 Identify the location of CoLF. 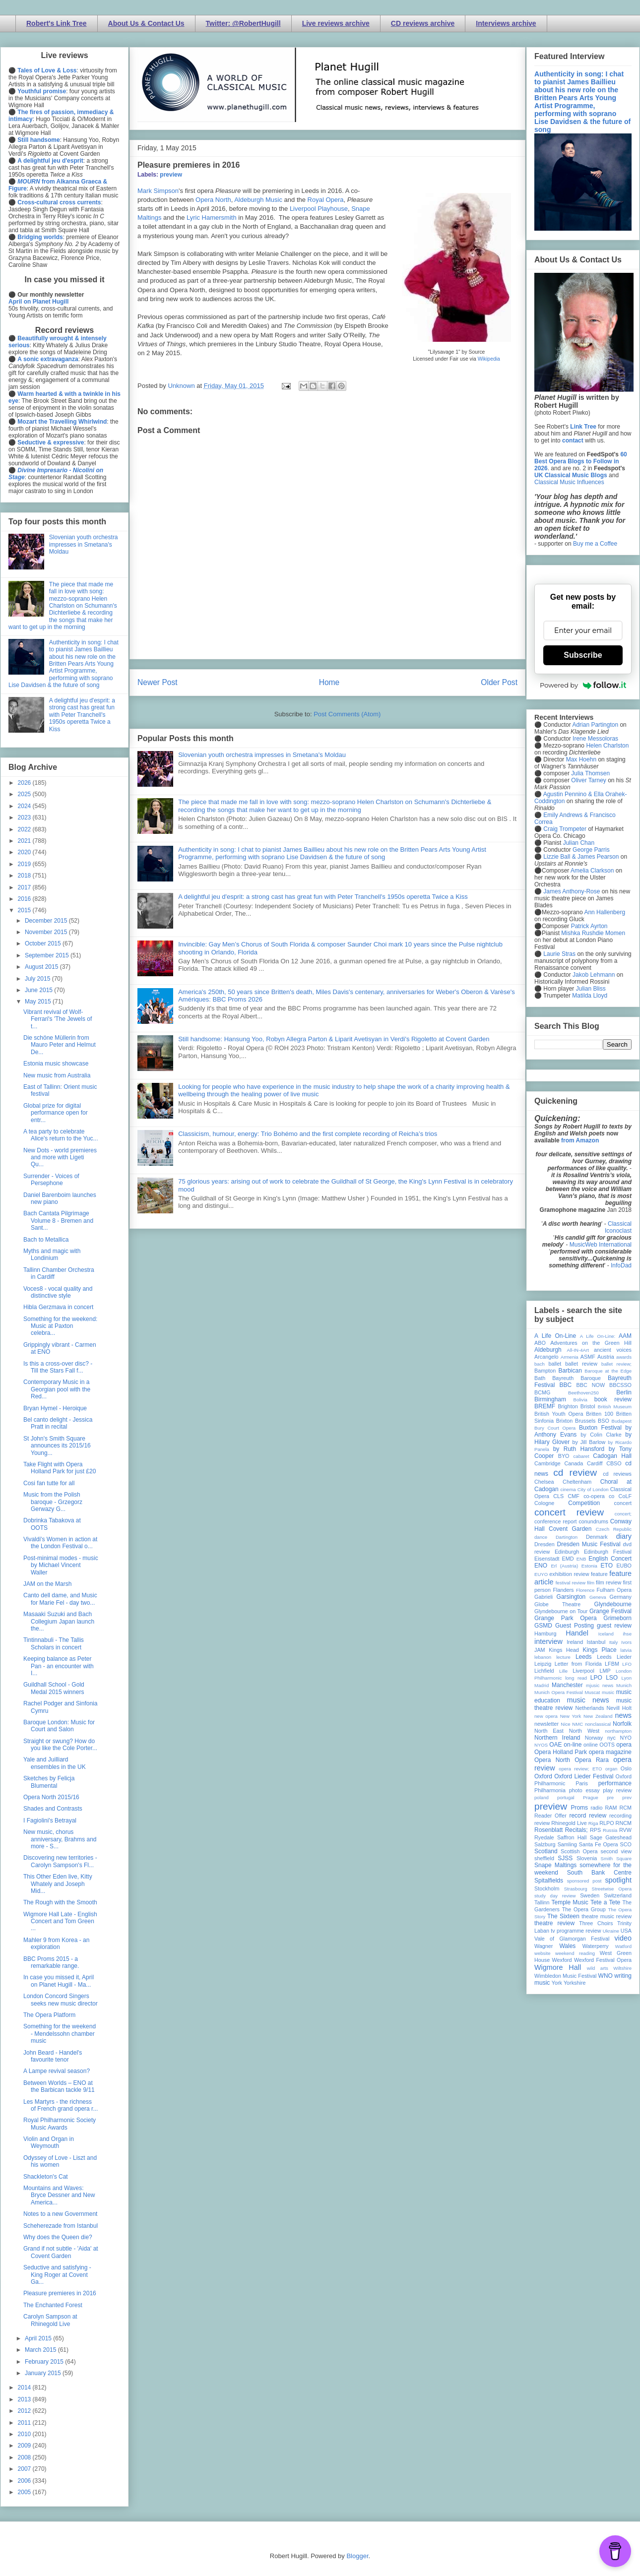
(625, 1496).